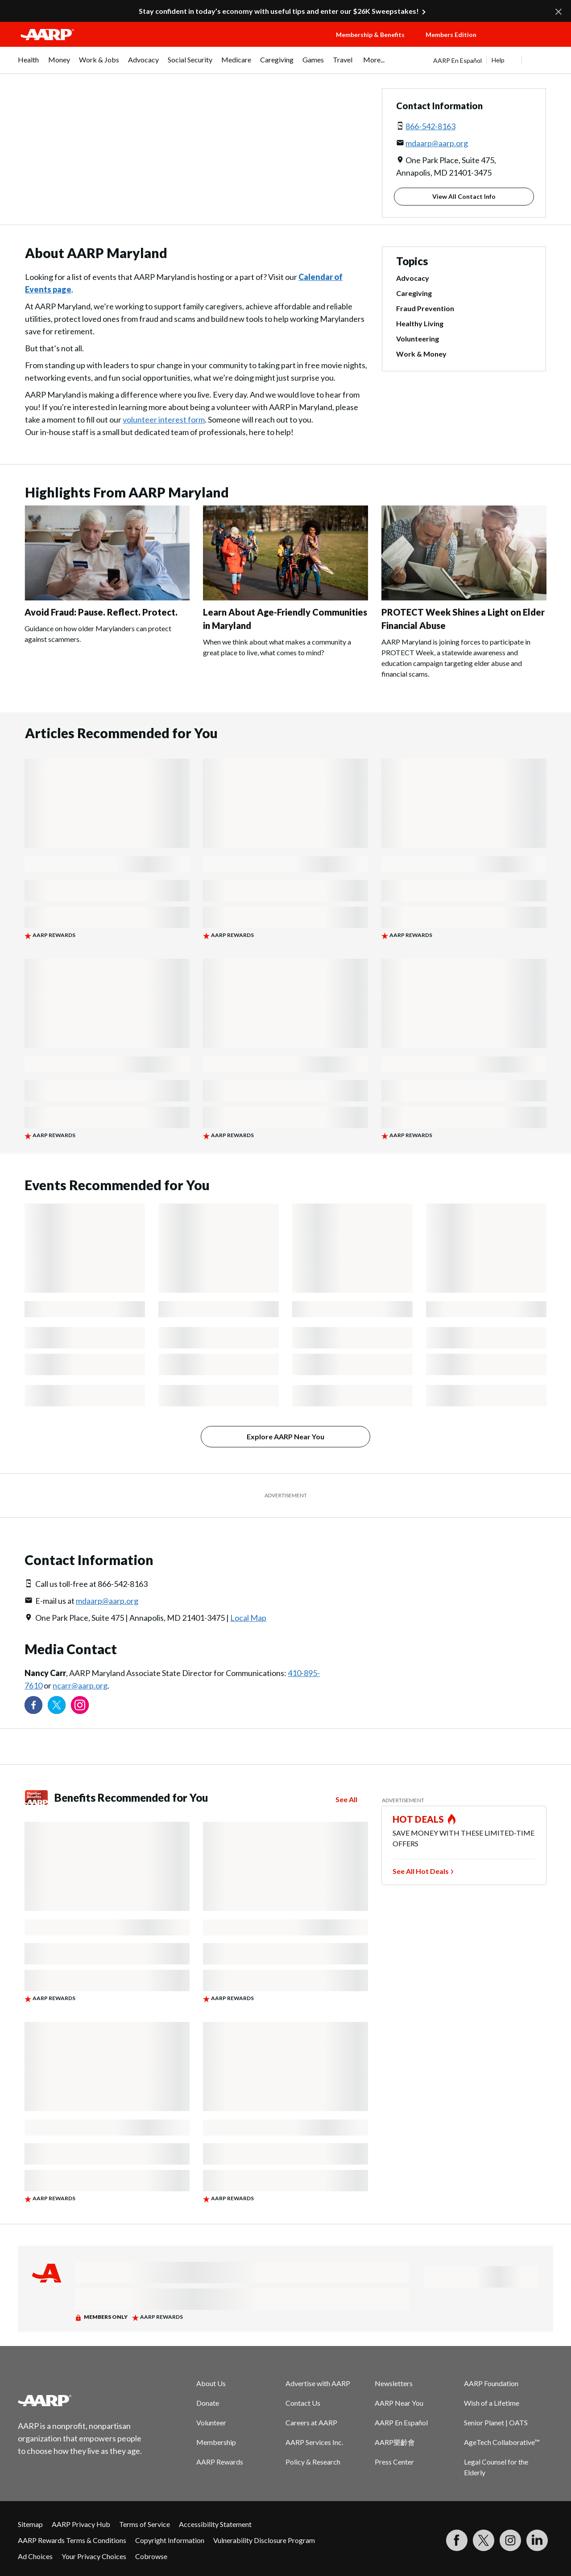 The width and height of the screenshot is (571, 2576). What do you see at coordinates (248, 1618) in the screenshot?
I see `Local Map` at bounding box center [248, 1618].